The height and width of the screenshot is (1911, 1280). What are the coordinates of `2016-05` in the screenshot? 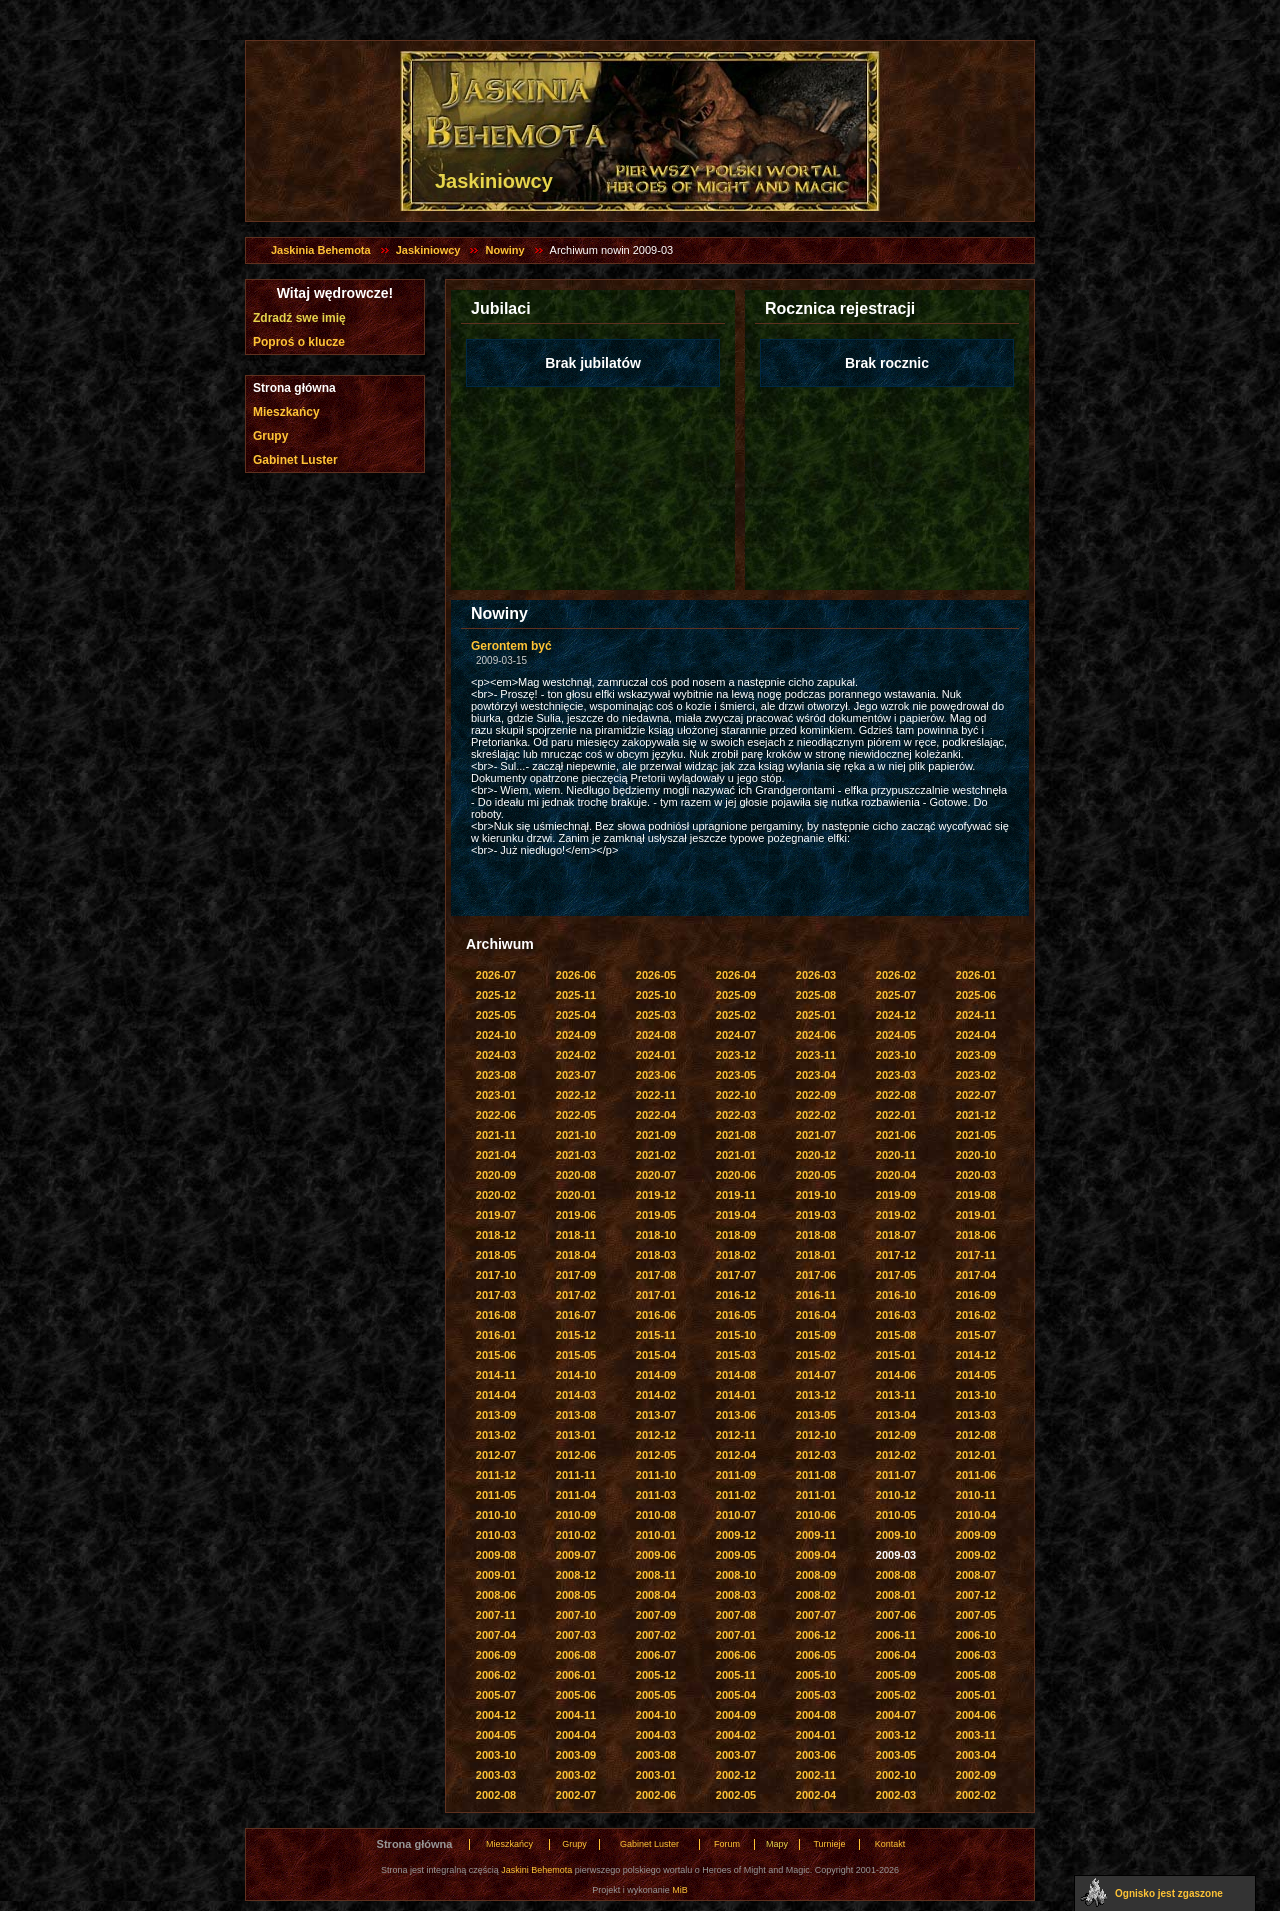 It's located at (736, 1315).